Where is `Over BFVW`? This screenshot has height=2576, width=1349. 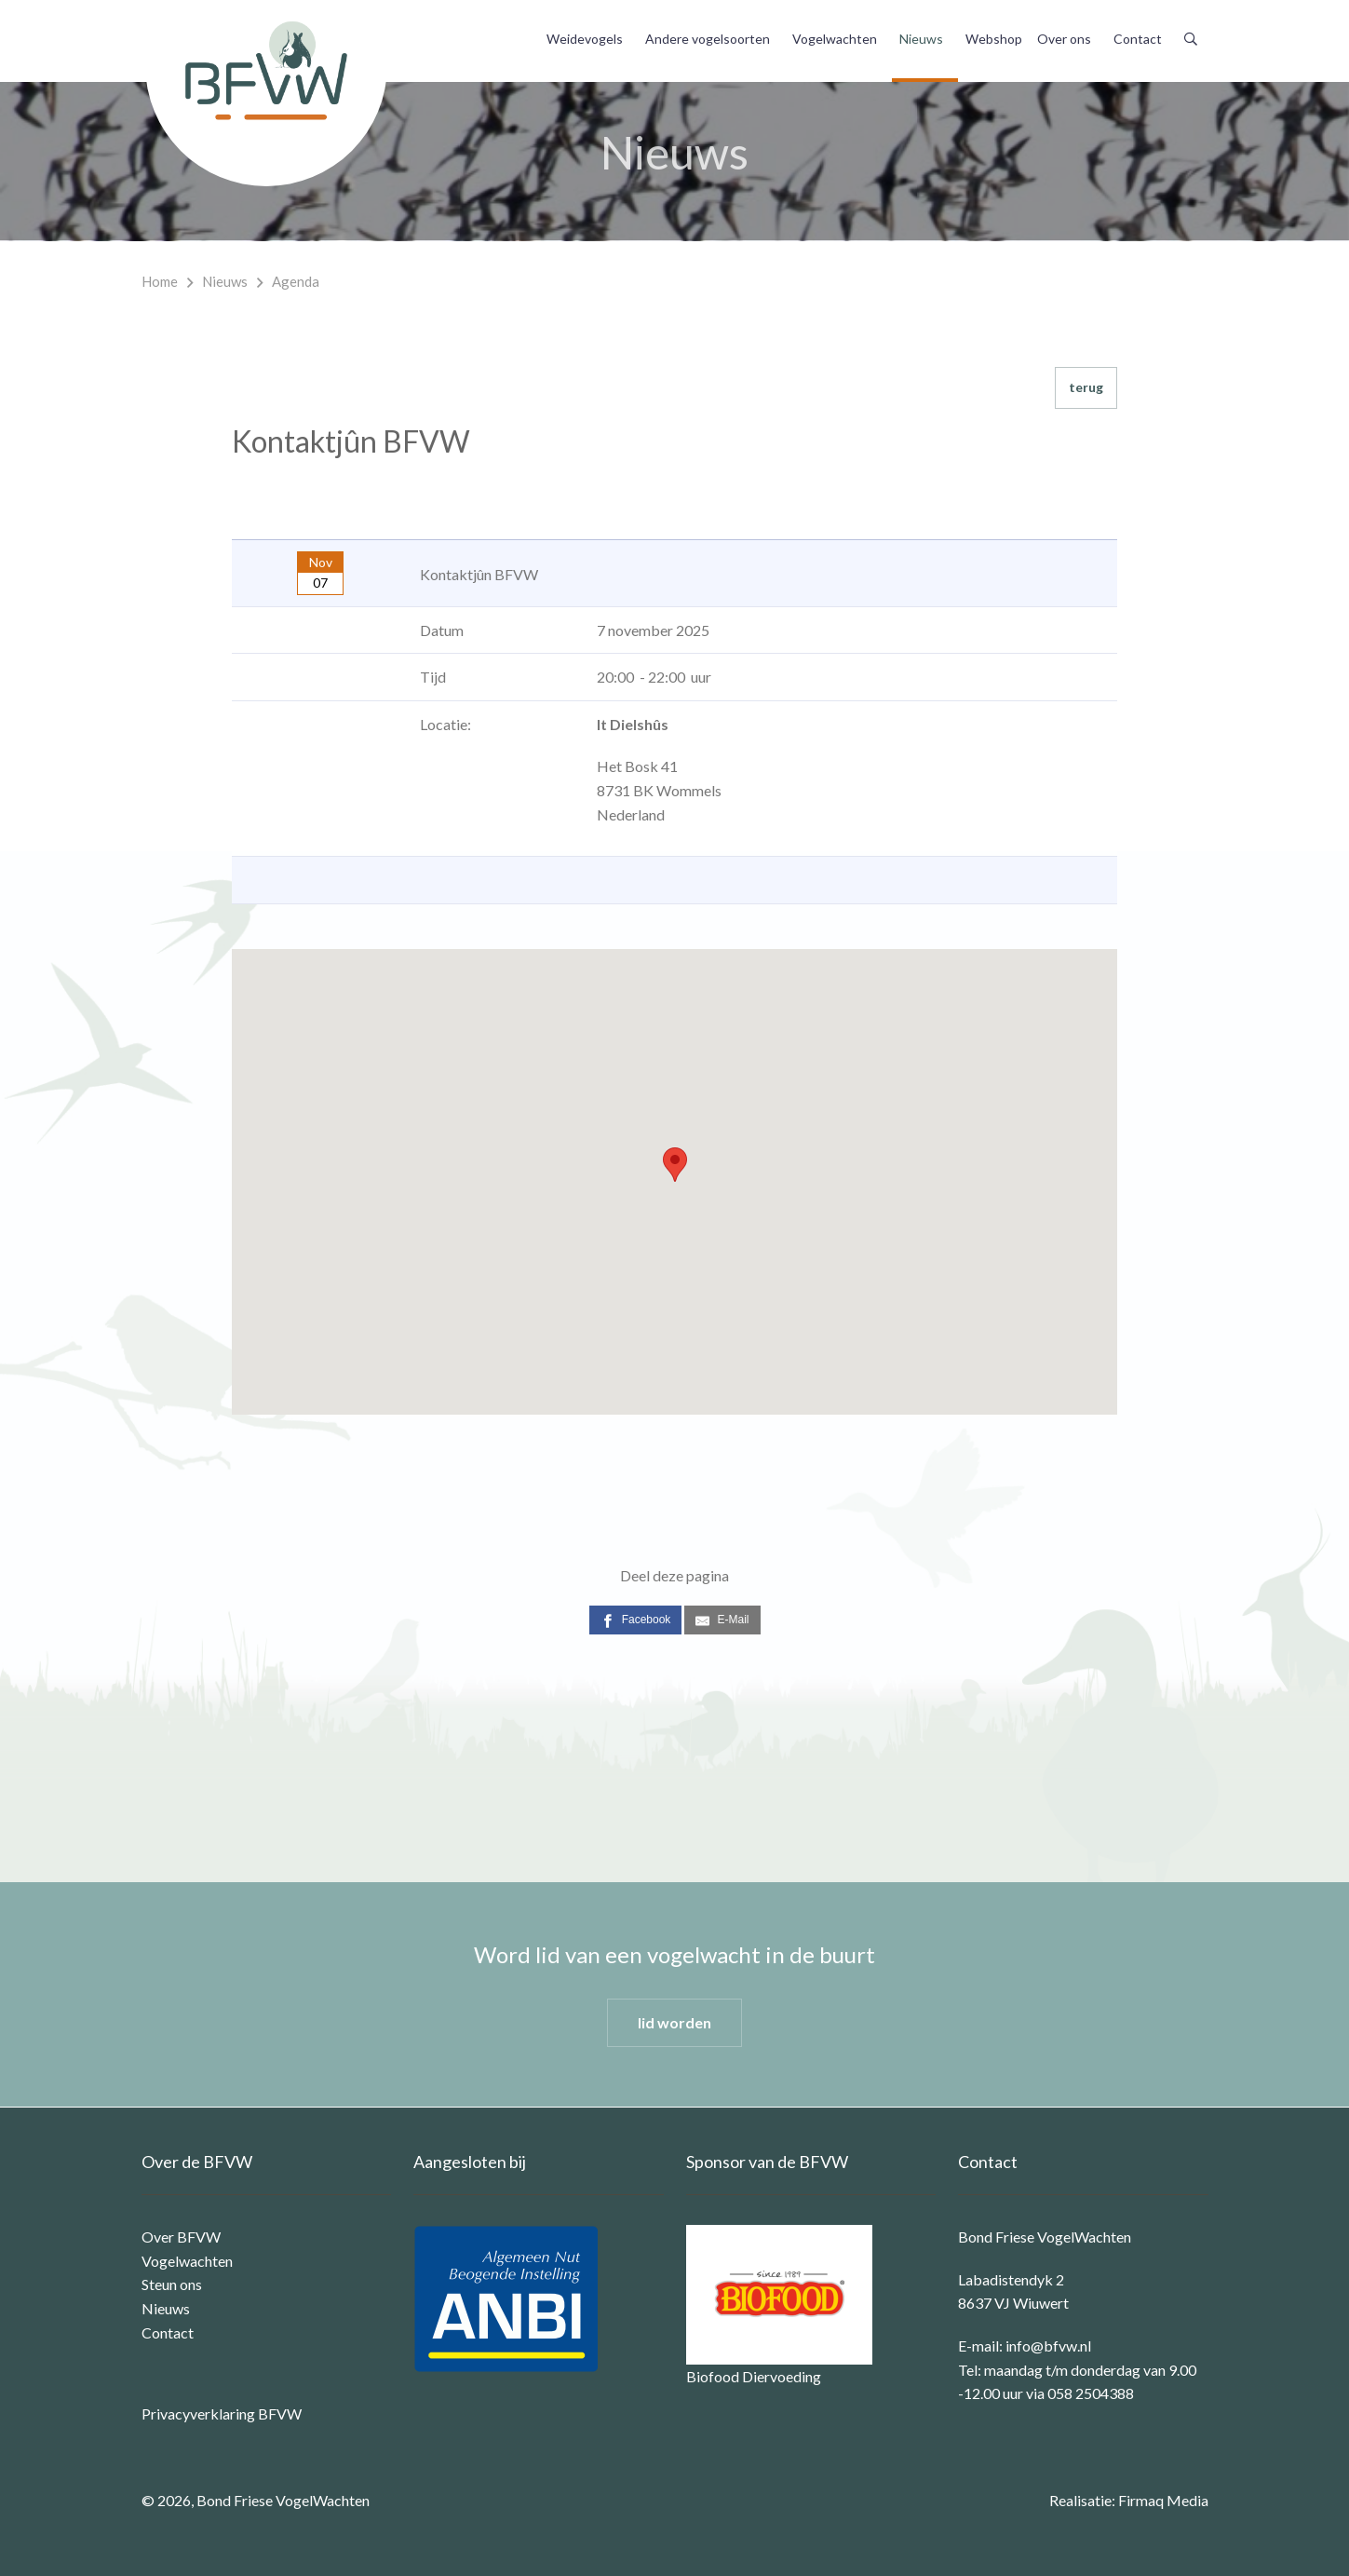
Over BFVW is located at coordinates (181, 2236).